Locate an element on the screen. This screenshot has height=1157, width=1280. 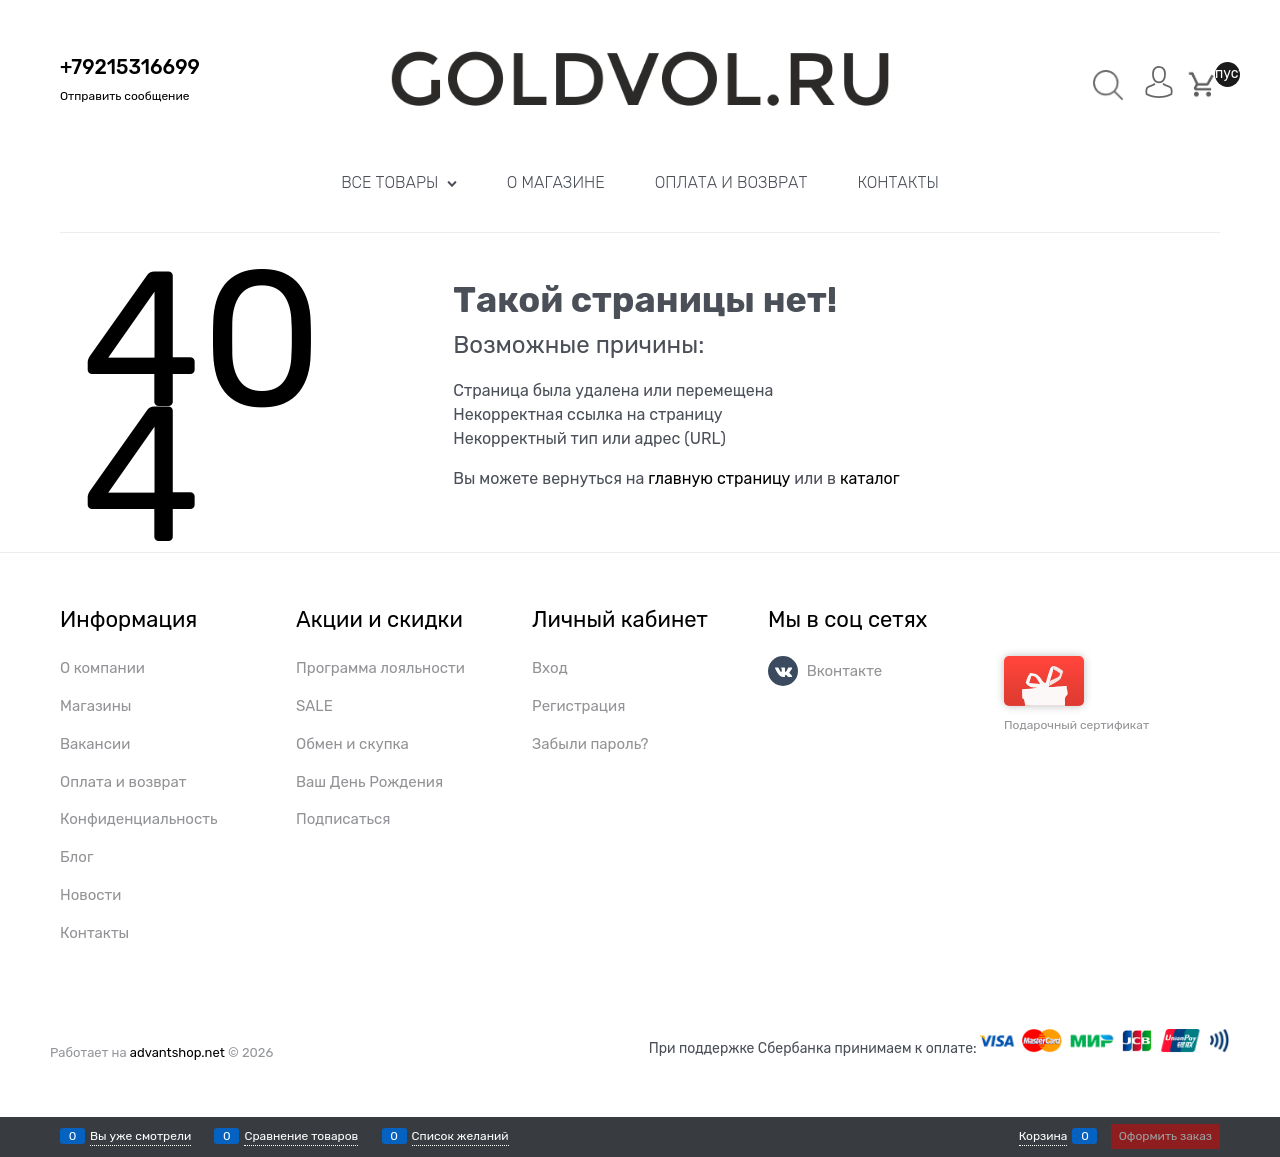
advantshop.net is located at coordinates (177, 1052).